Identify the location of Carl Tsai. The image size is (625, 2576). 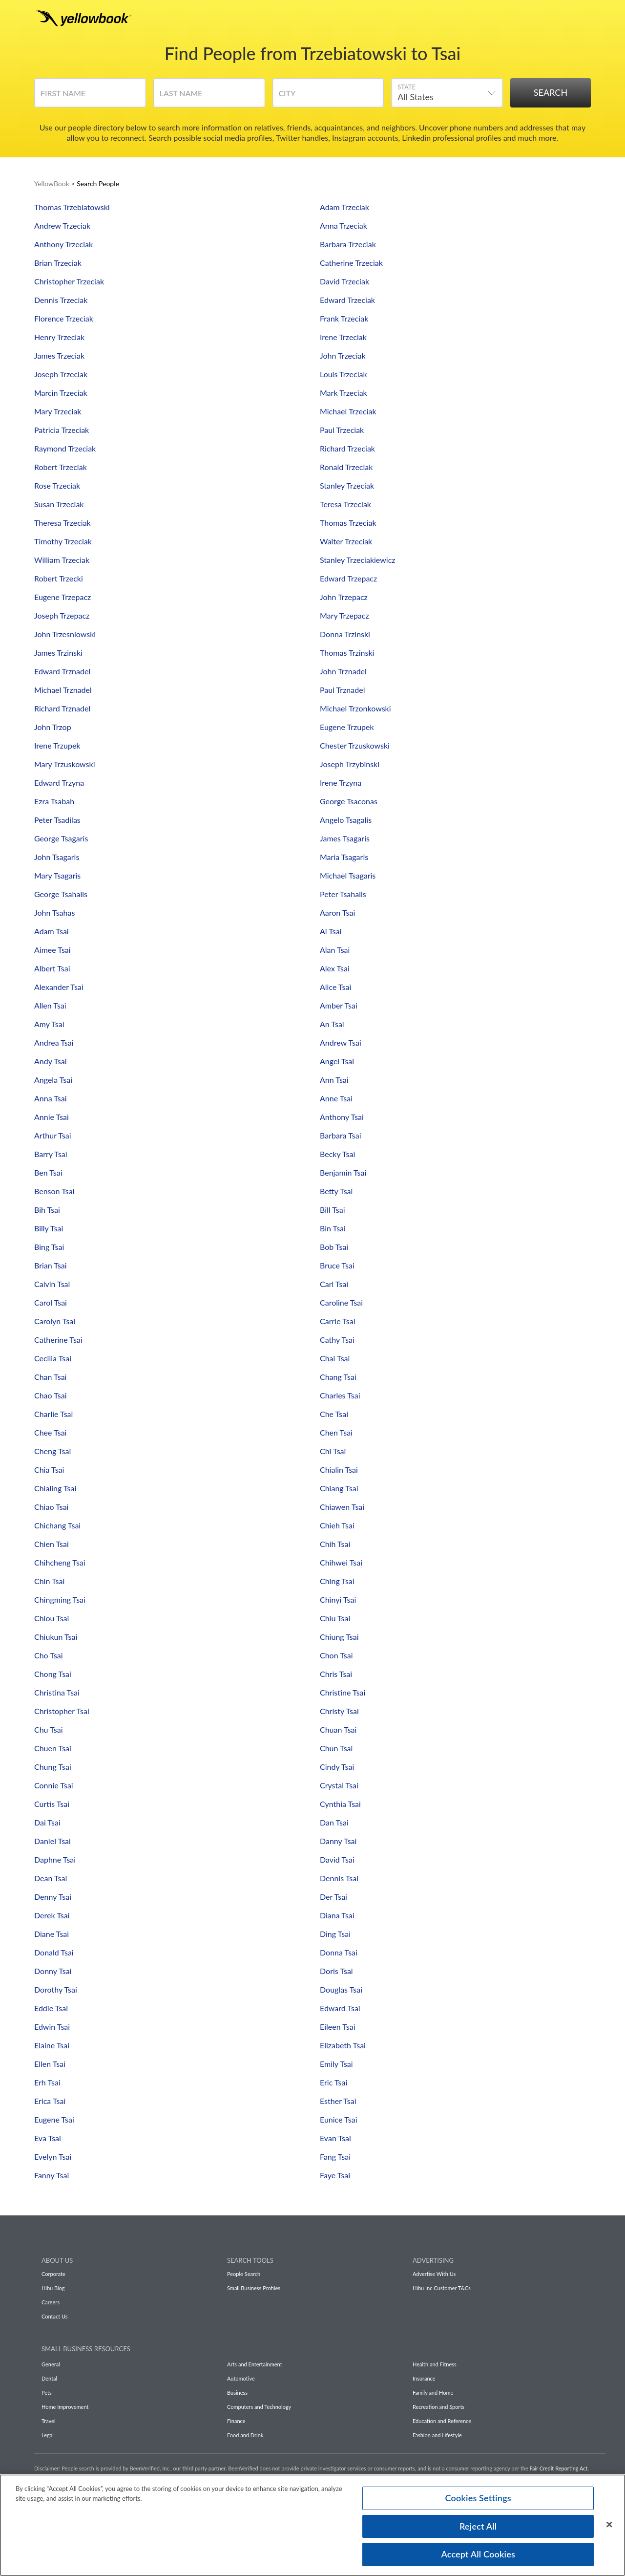
(334, 1283).